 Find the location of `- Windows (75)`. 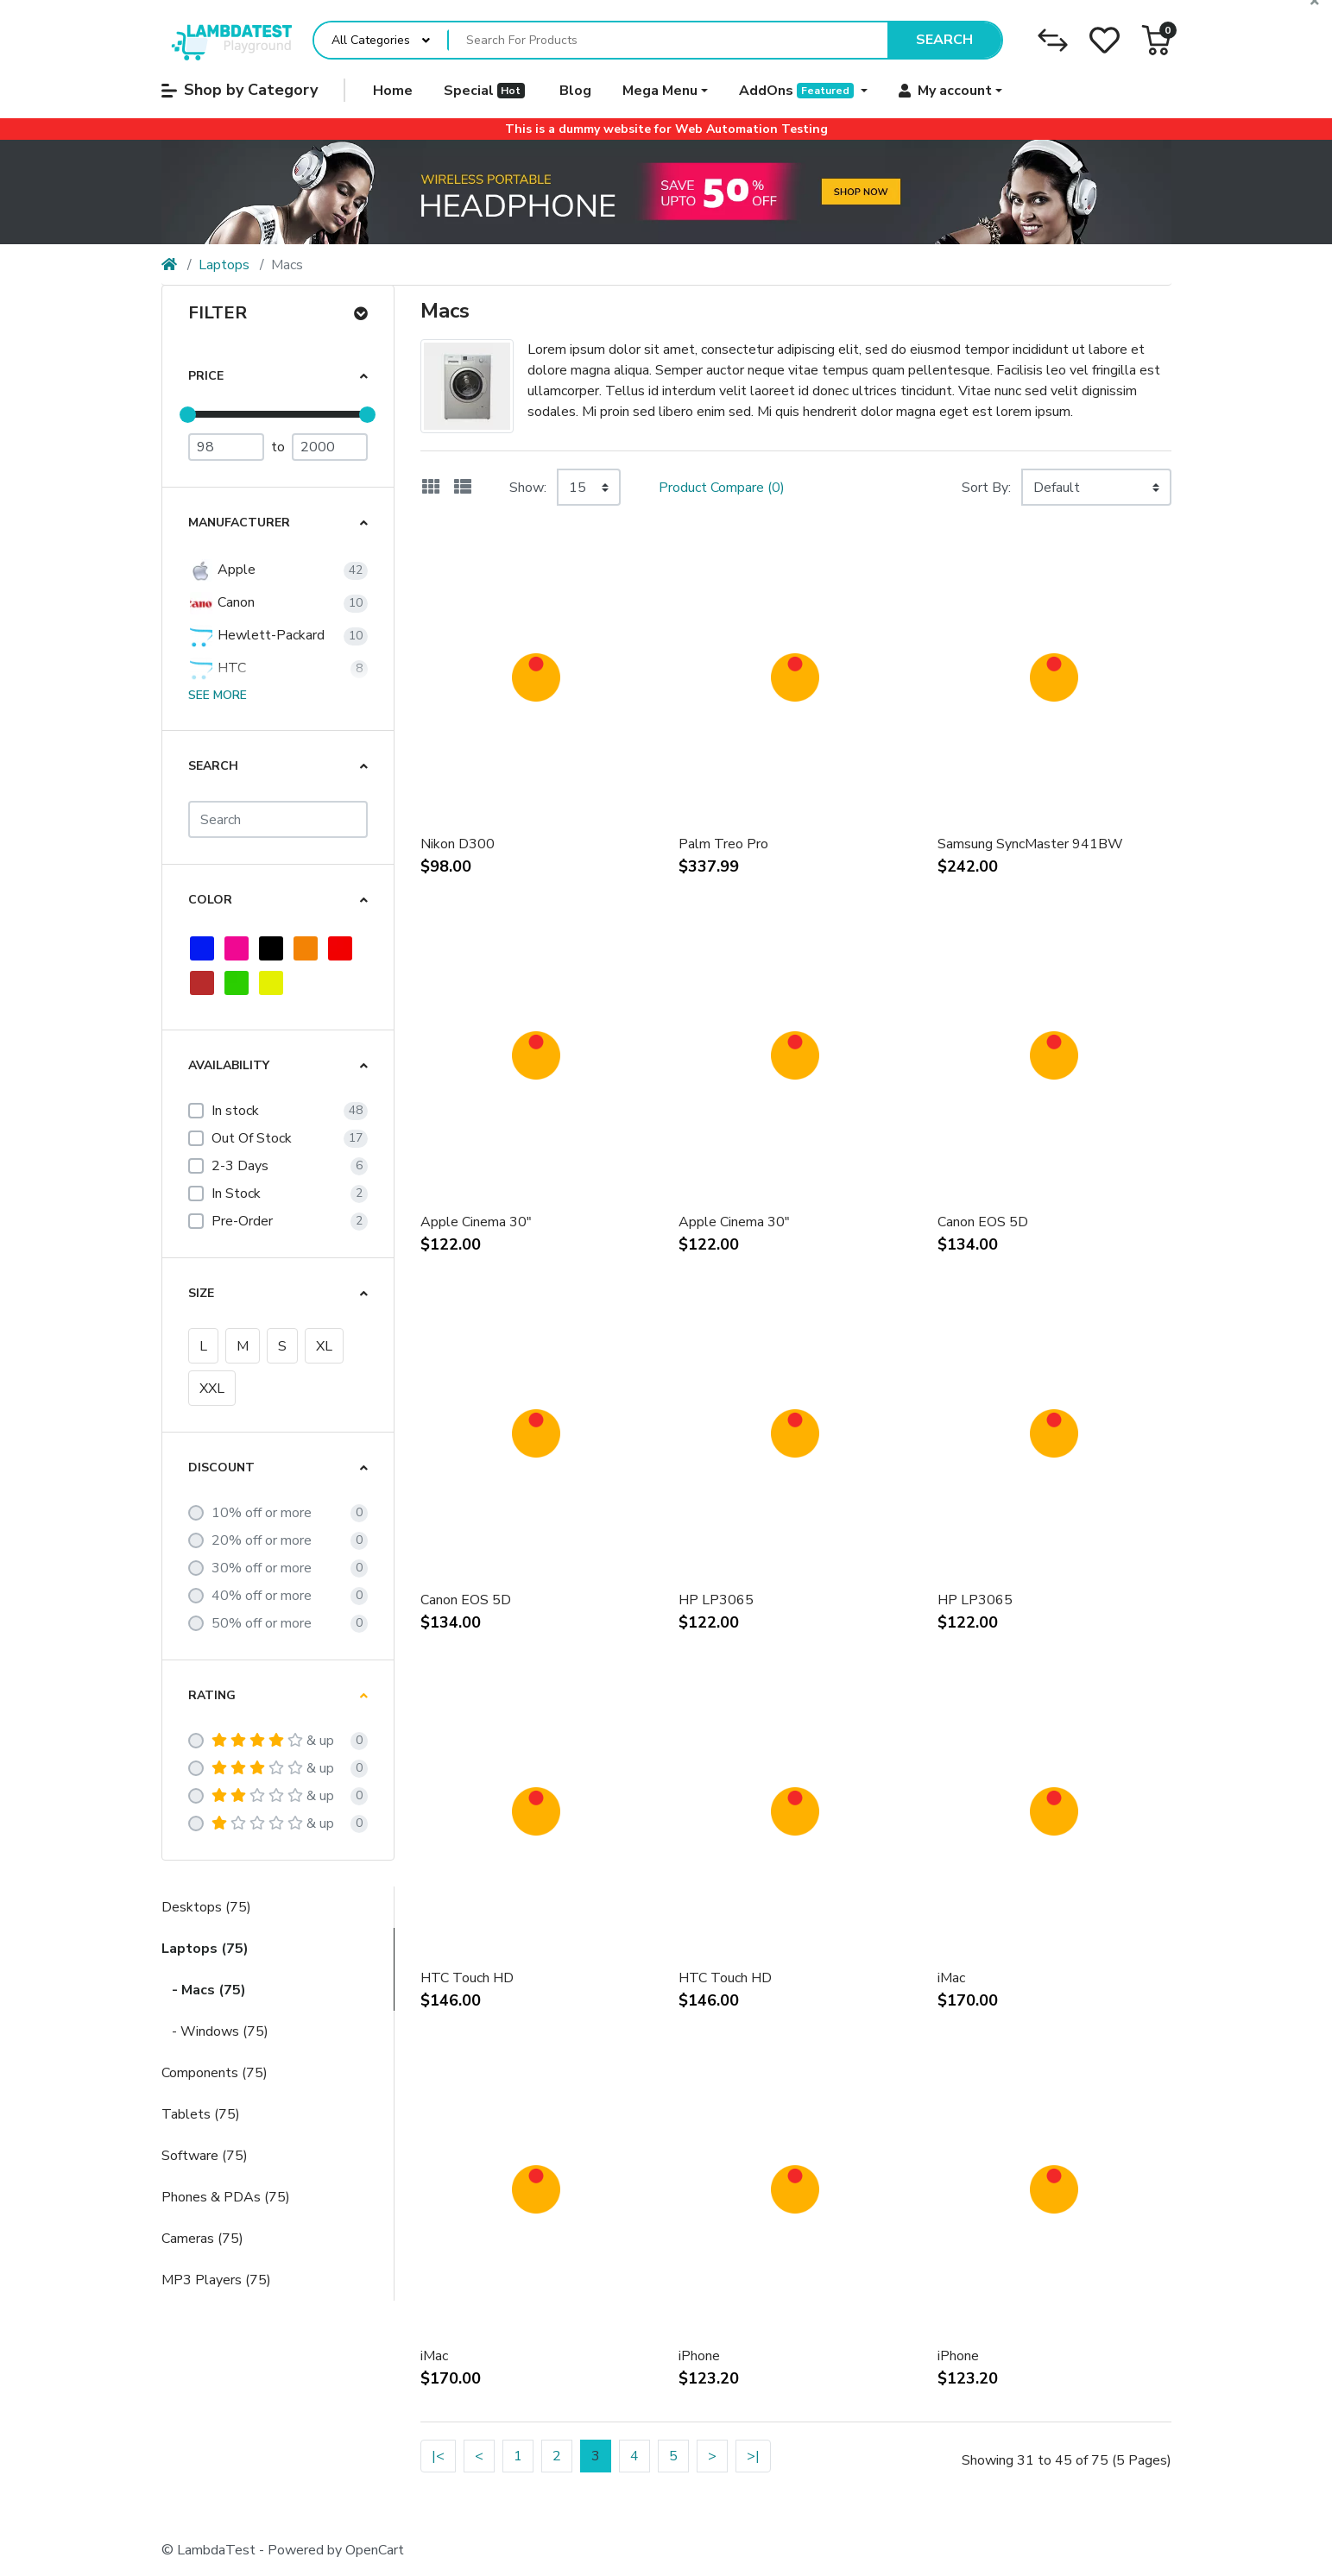

- Windows (75) is located at coordinates (214, 2031).